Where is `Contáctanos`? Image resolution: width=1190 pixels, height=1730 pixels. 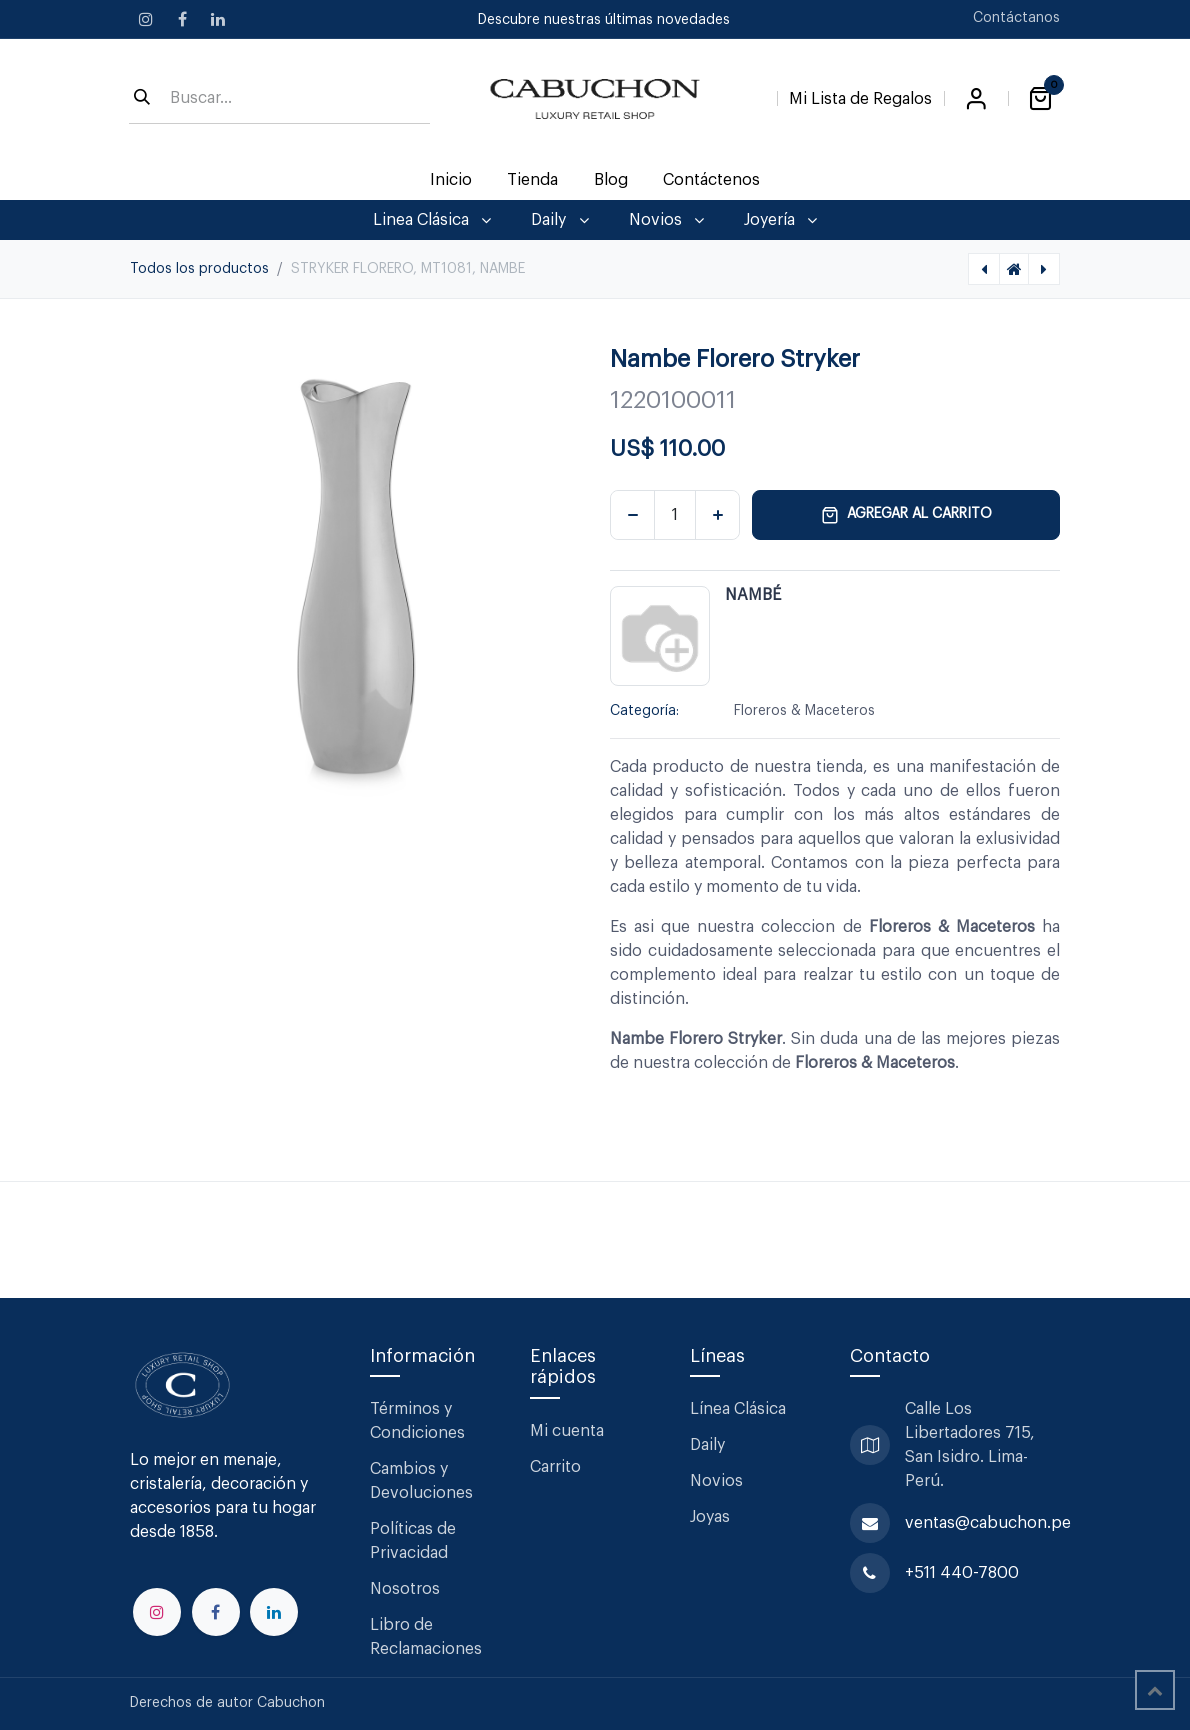 Contáctanos is located at coordinates (1016, 18).